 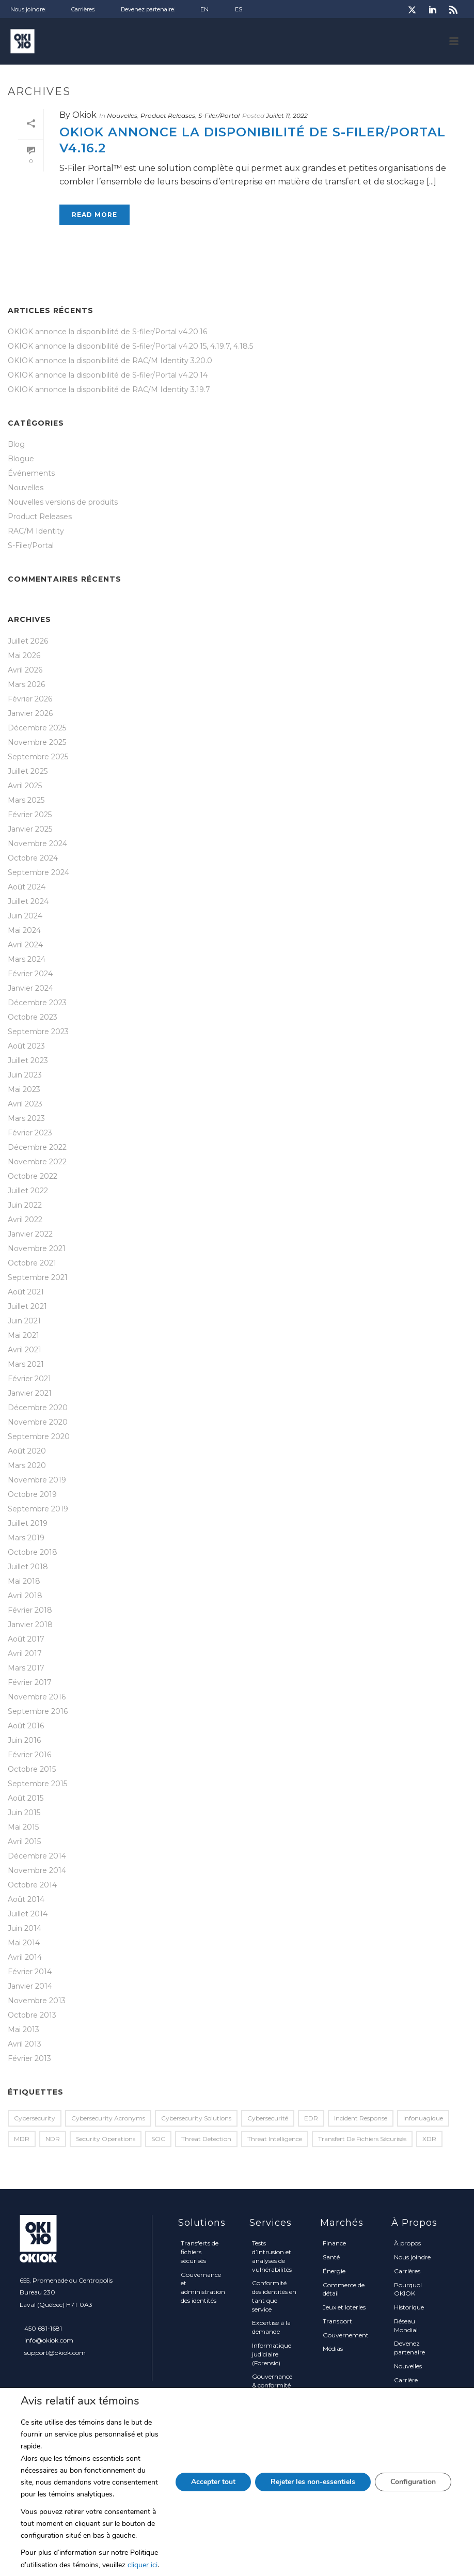 I want to click on Novembre 2022, so click(x=37, y=1161).